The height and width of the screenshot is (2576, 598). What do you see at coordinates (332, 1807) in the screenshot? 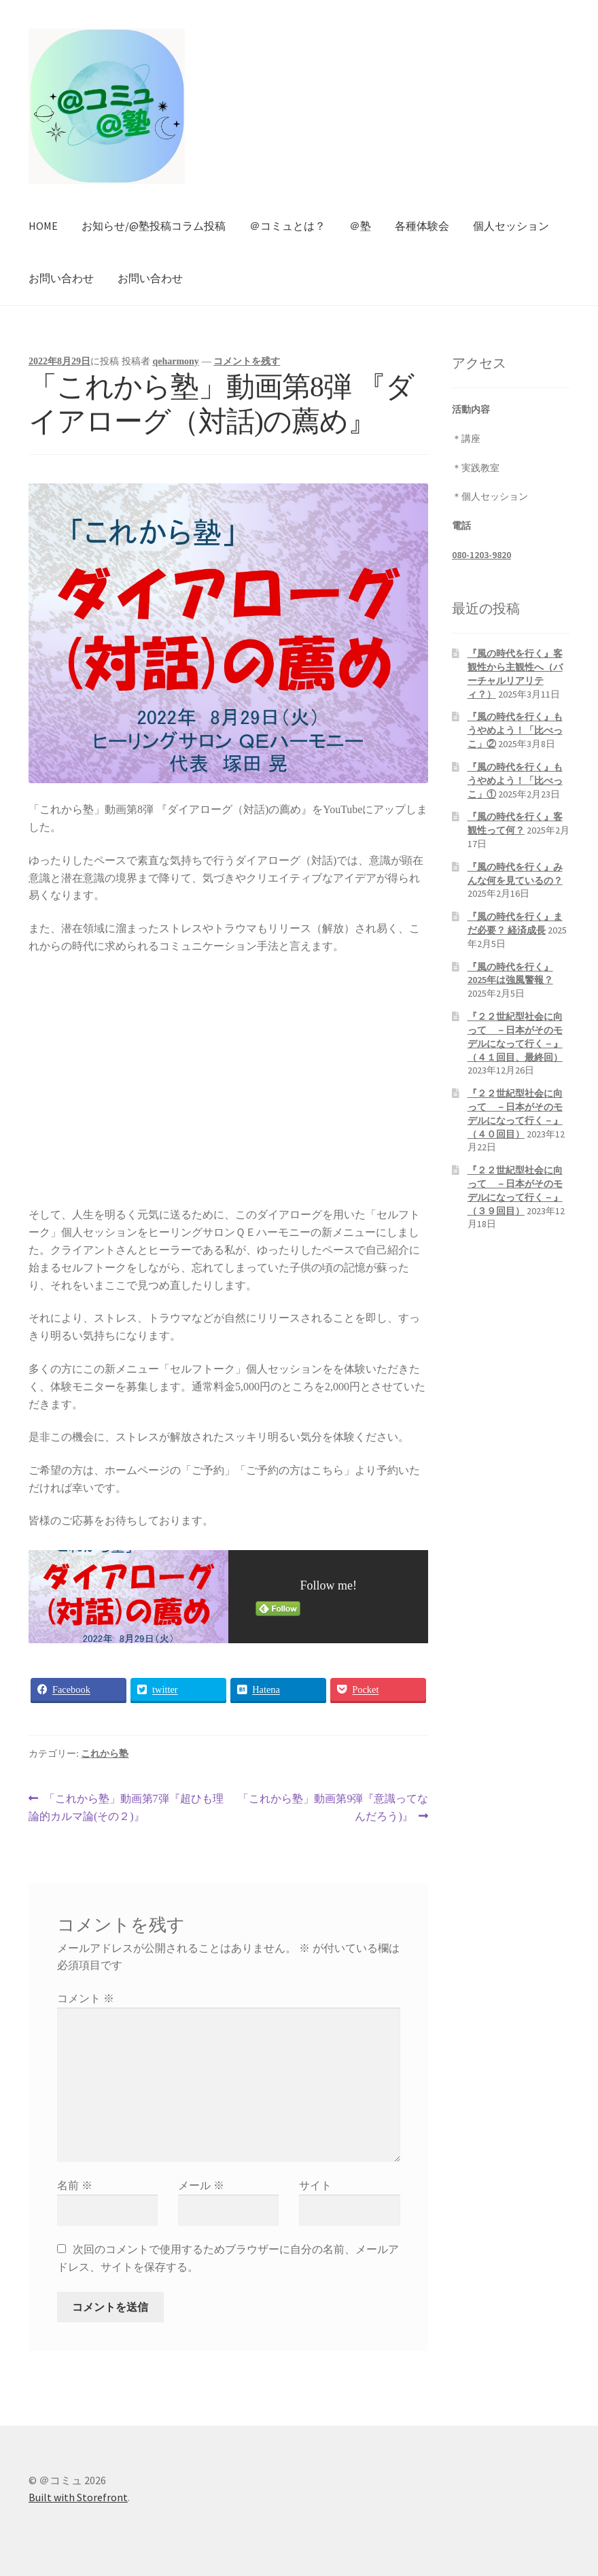
I see `「これから塾」動画第9弾『意識ってなんだろう)』` at bounding box center [332, 1807].